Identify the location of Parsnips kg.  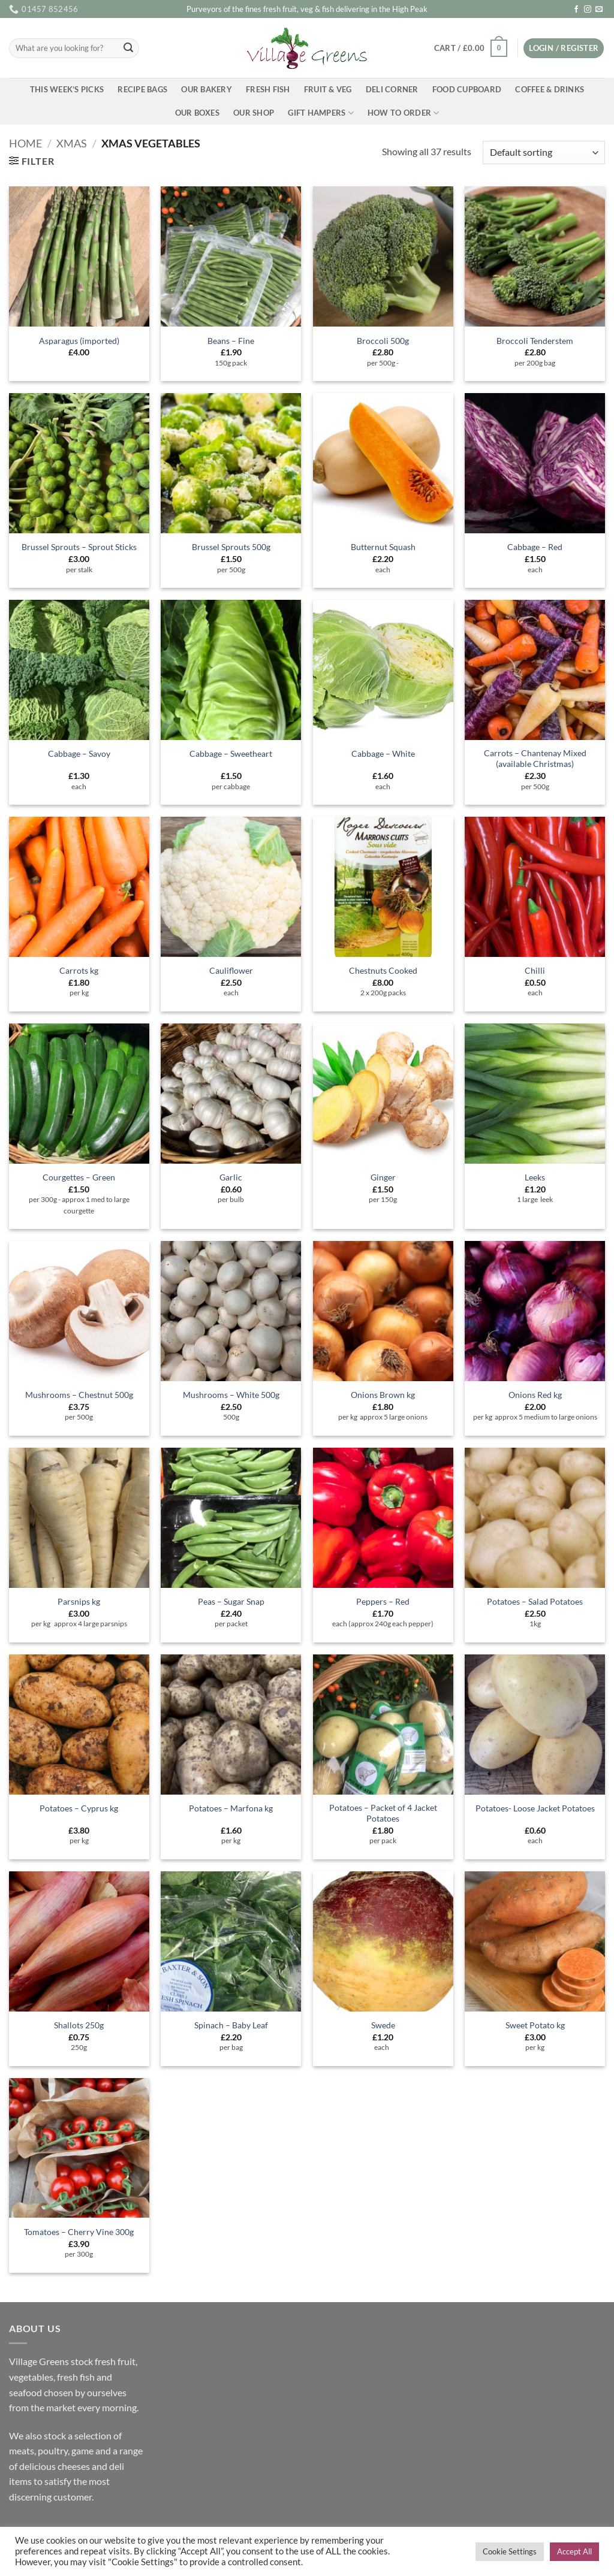
(79, 1601).